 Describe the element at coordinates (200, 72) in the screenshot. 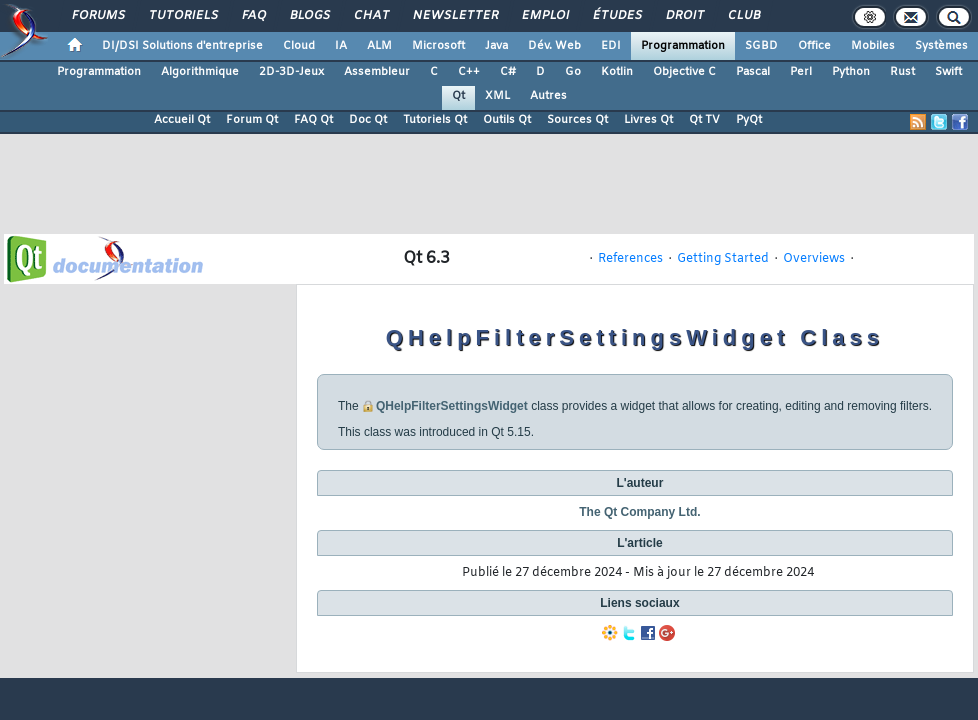

I see `Algorithmique` at that location.